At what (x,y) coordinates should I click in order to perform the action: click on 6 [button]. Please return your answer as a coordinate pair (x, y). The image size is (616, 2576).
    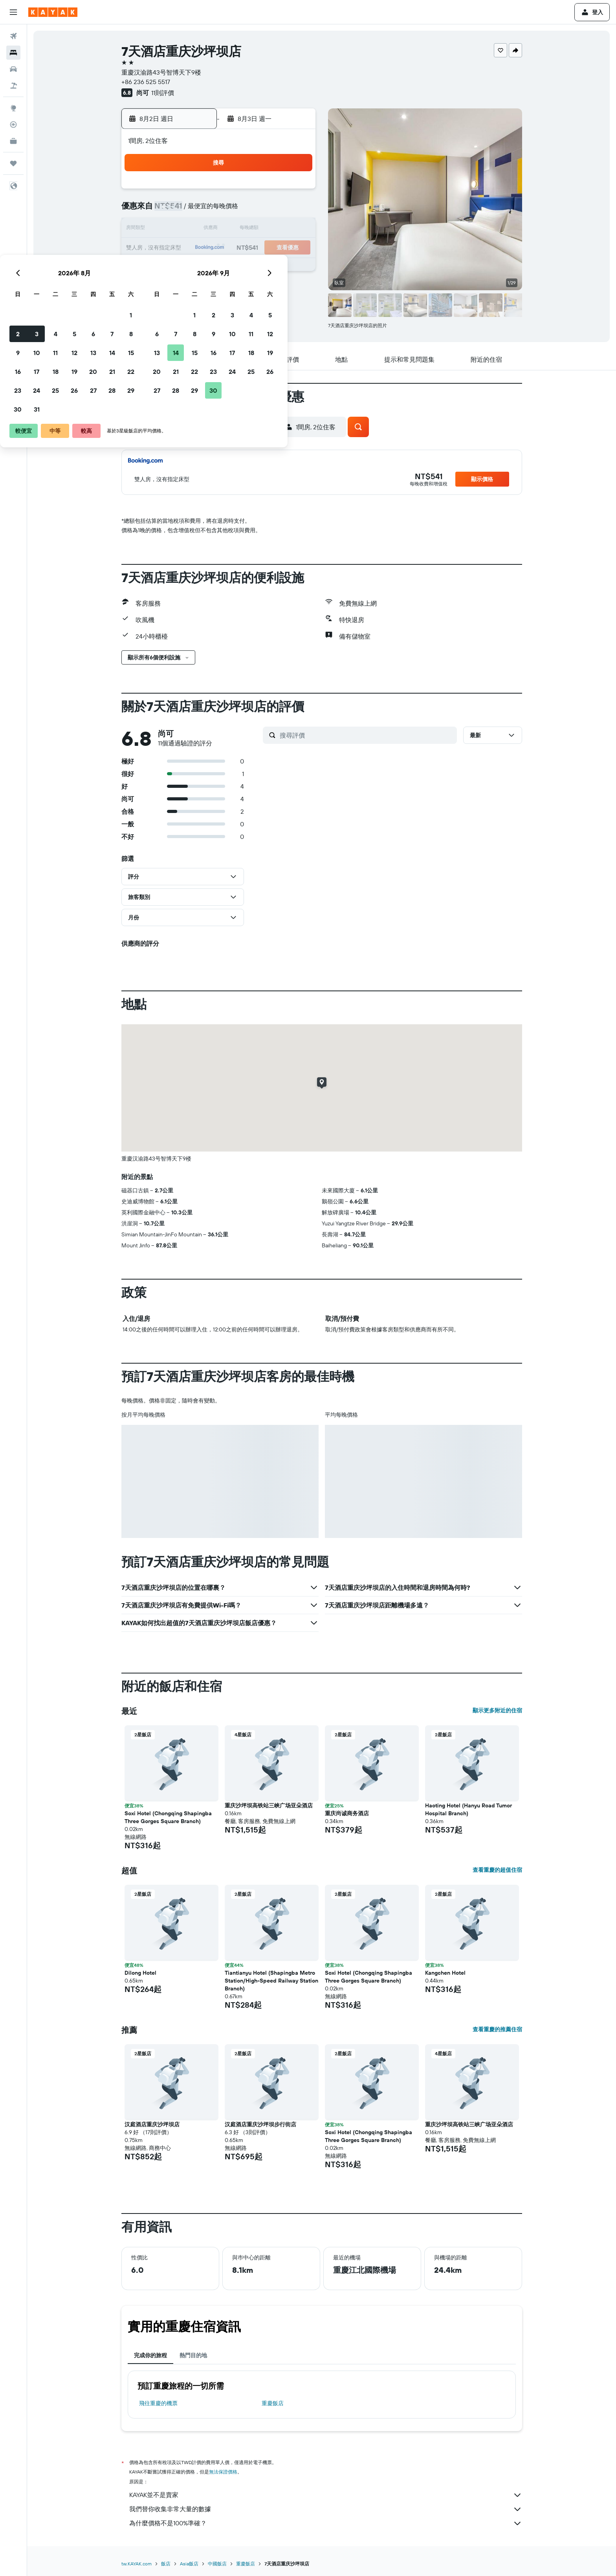
    Looking at the image, I should click on (257, 210).